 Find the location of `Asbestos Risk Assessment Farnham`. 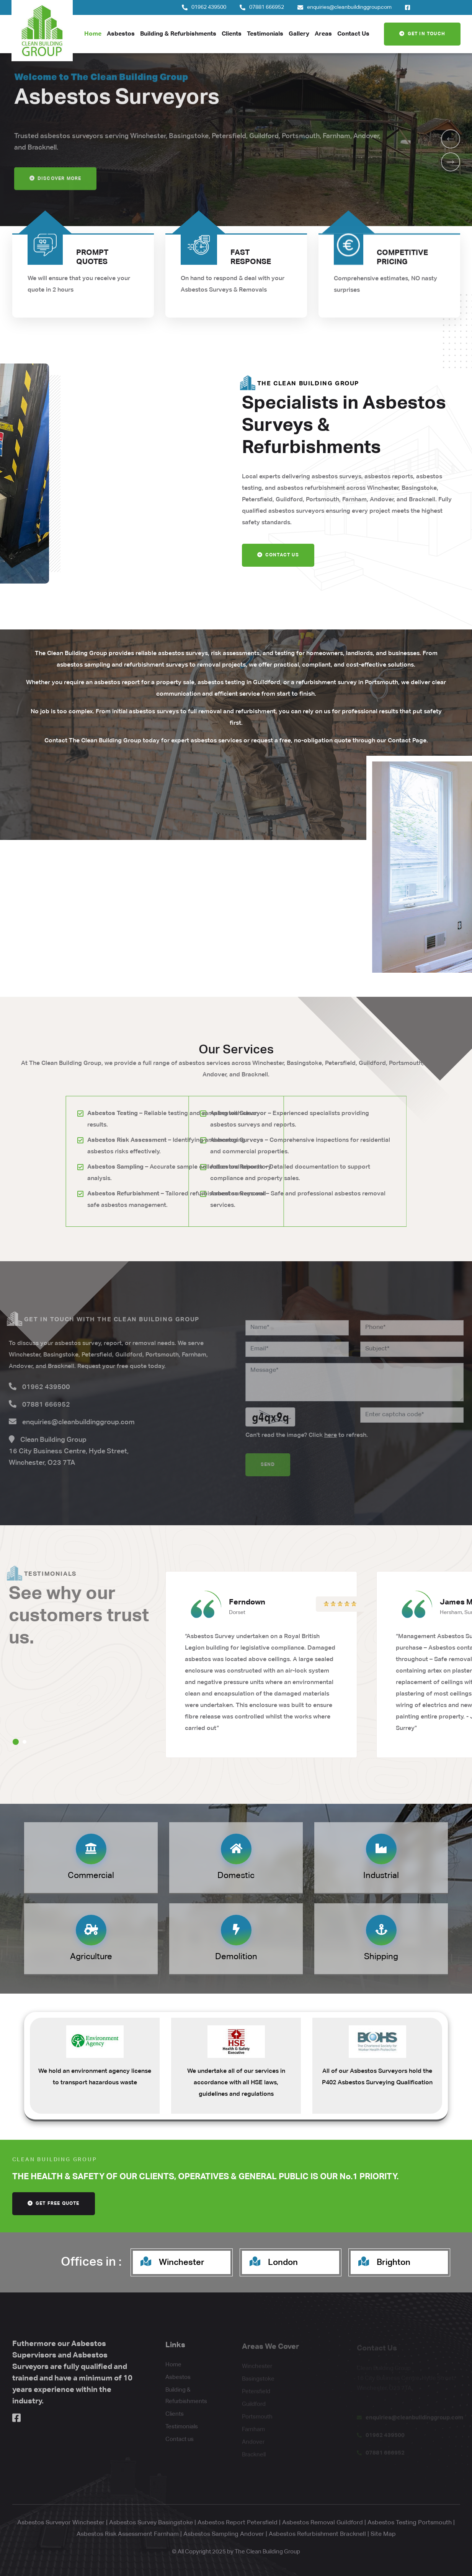

Asbestos Risk Assessment Farnham is located at coordinates (128, 2534).